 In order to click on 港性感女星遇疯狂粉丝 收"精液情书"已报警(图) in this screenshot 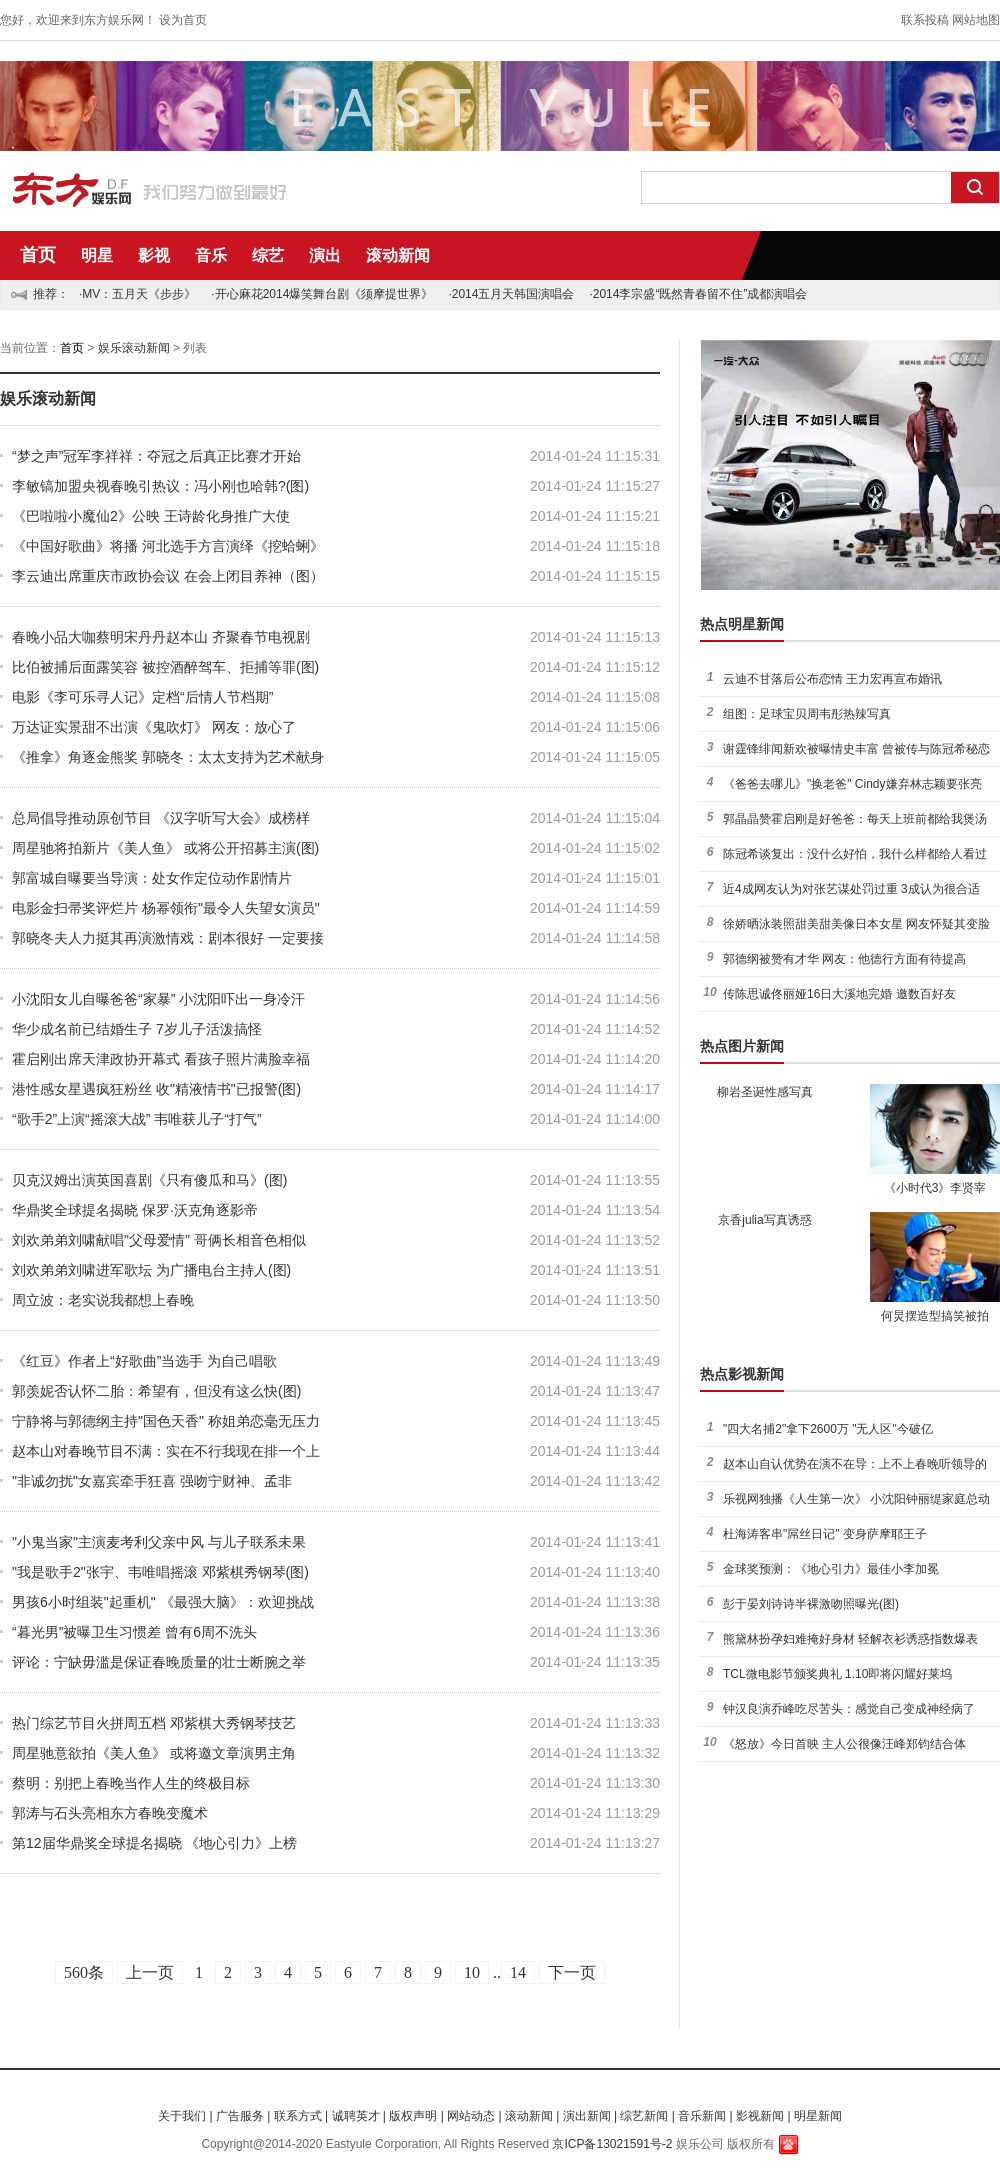, I will do `click(156, 1089)`.